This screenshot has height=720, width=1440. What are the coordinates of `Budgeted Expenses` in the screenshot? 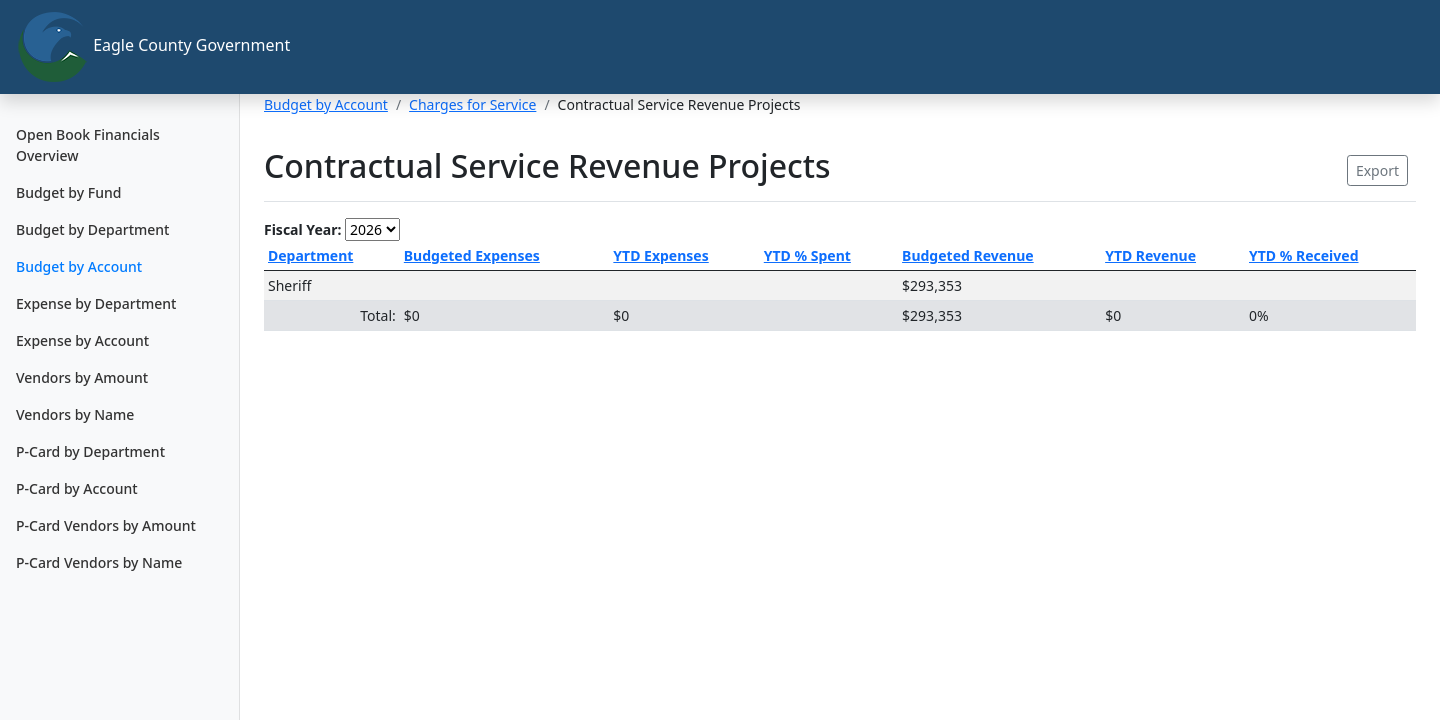 It's located at (472, 255).